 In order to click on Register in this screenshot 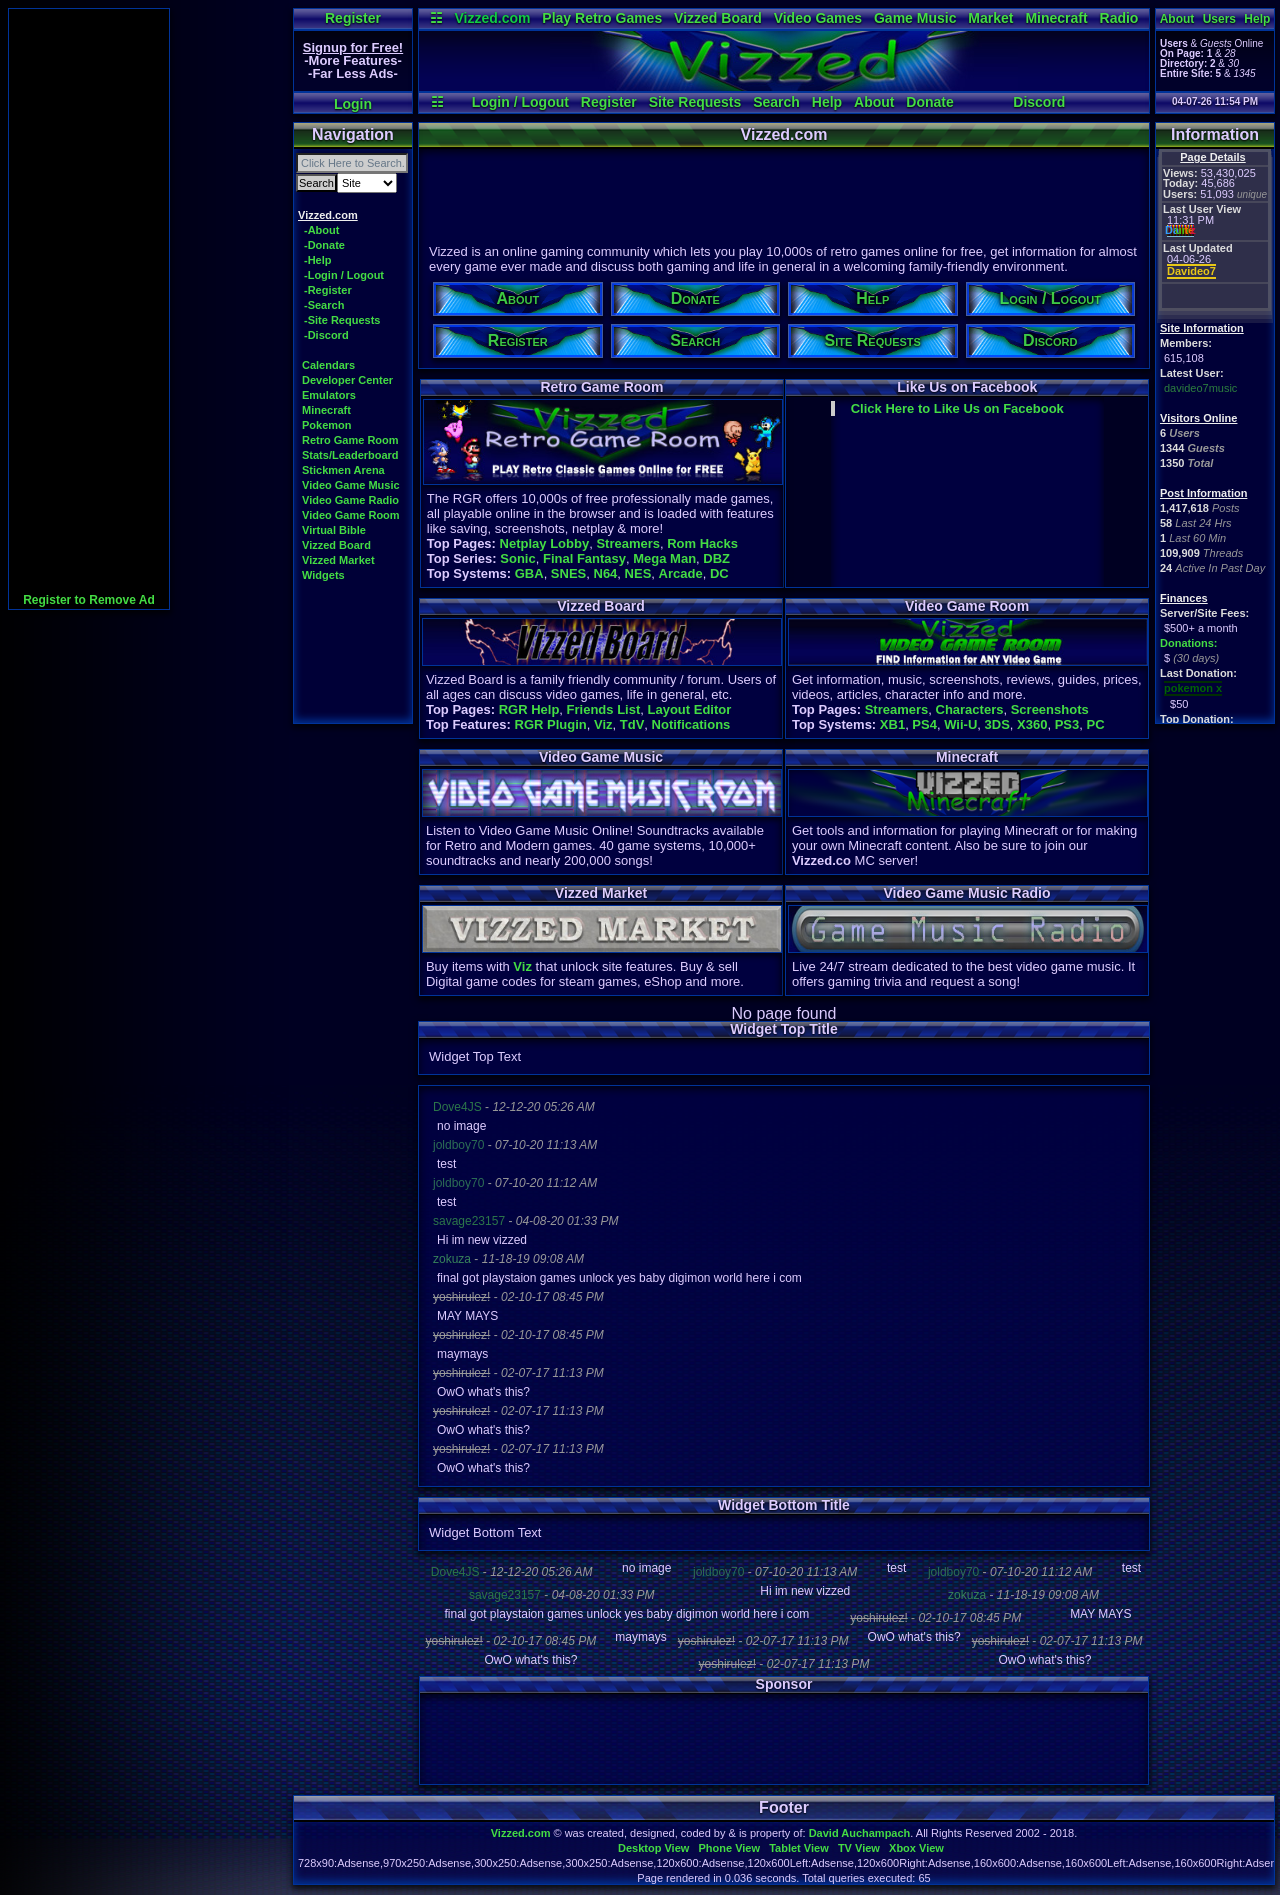, I will do `click(353, 18)`.